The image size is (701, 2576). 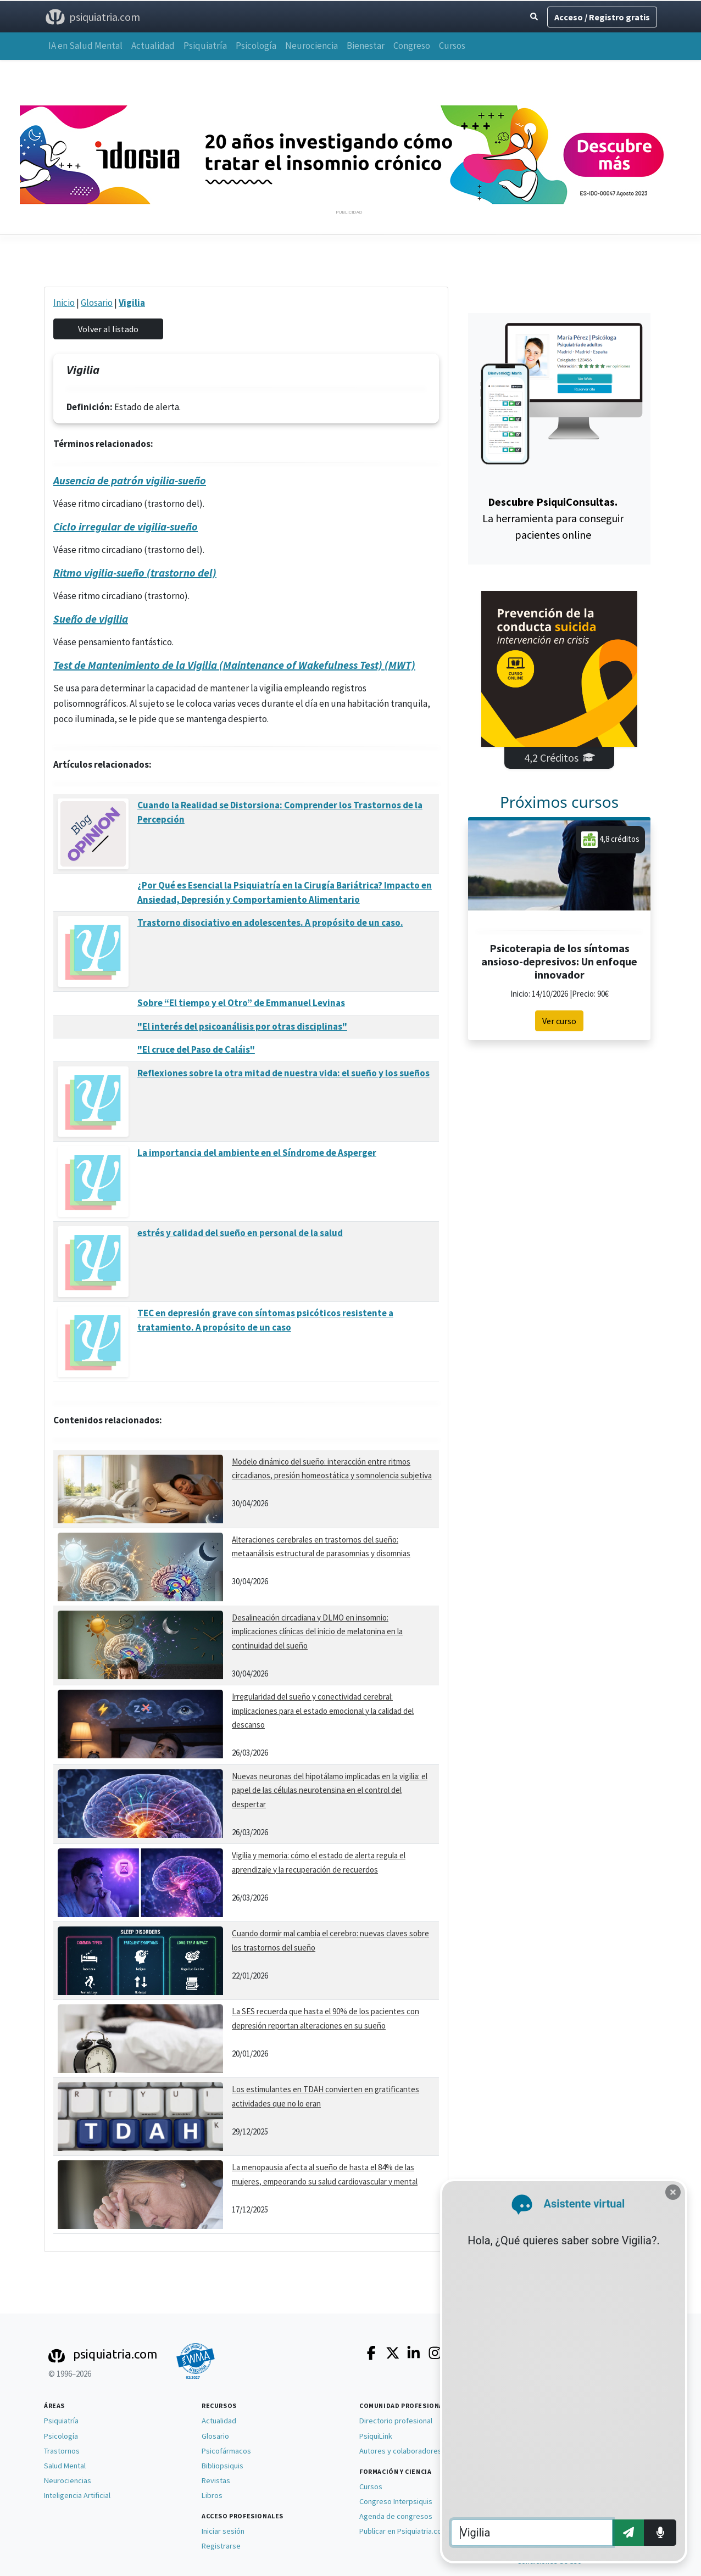 I want to click on Irregularidad del sueño y conectividad cerebral: implicaciones para el estado emocional y la calidad del descanso, so click(x=323, y=1710).